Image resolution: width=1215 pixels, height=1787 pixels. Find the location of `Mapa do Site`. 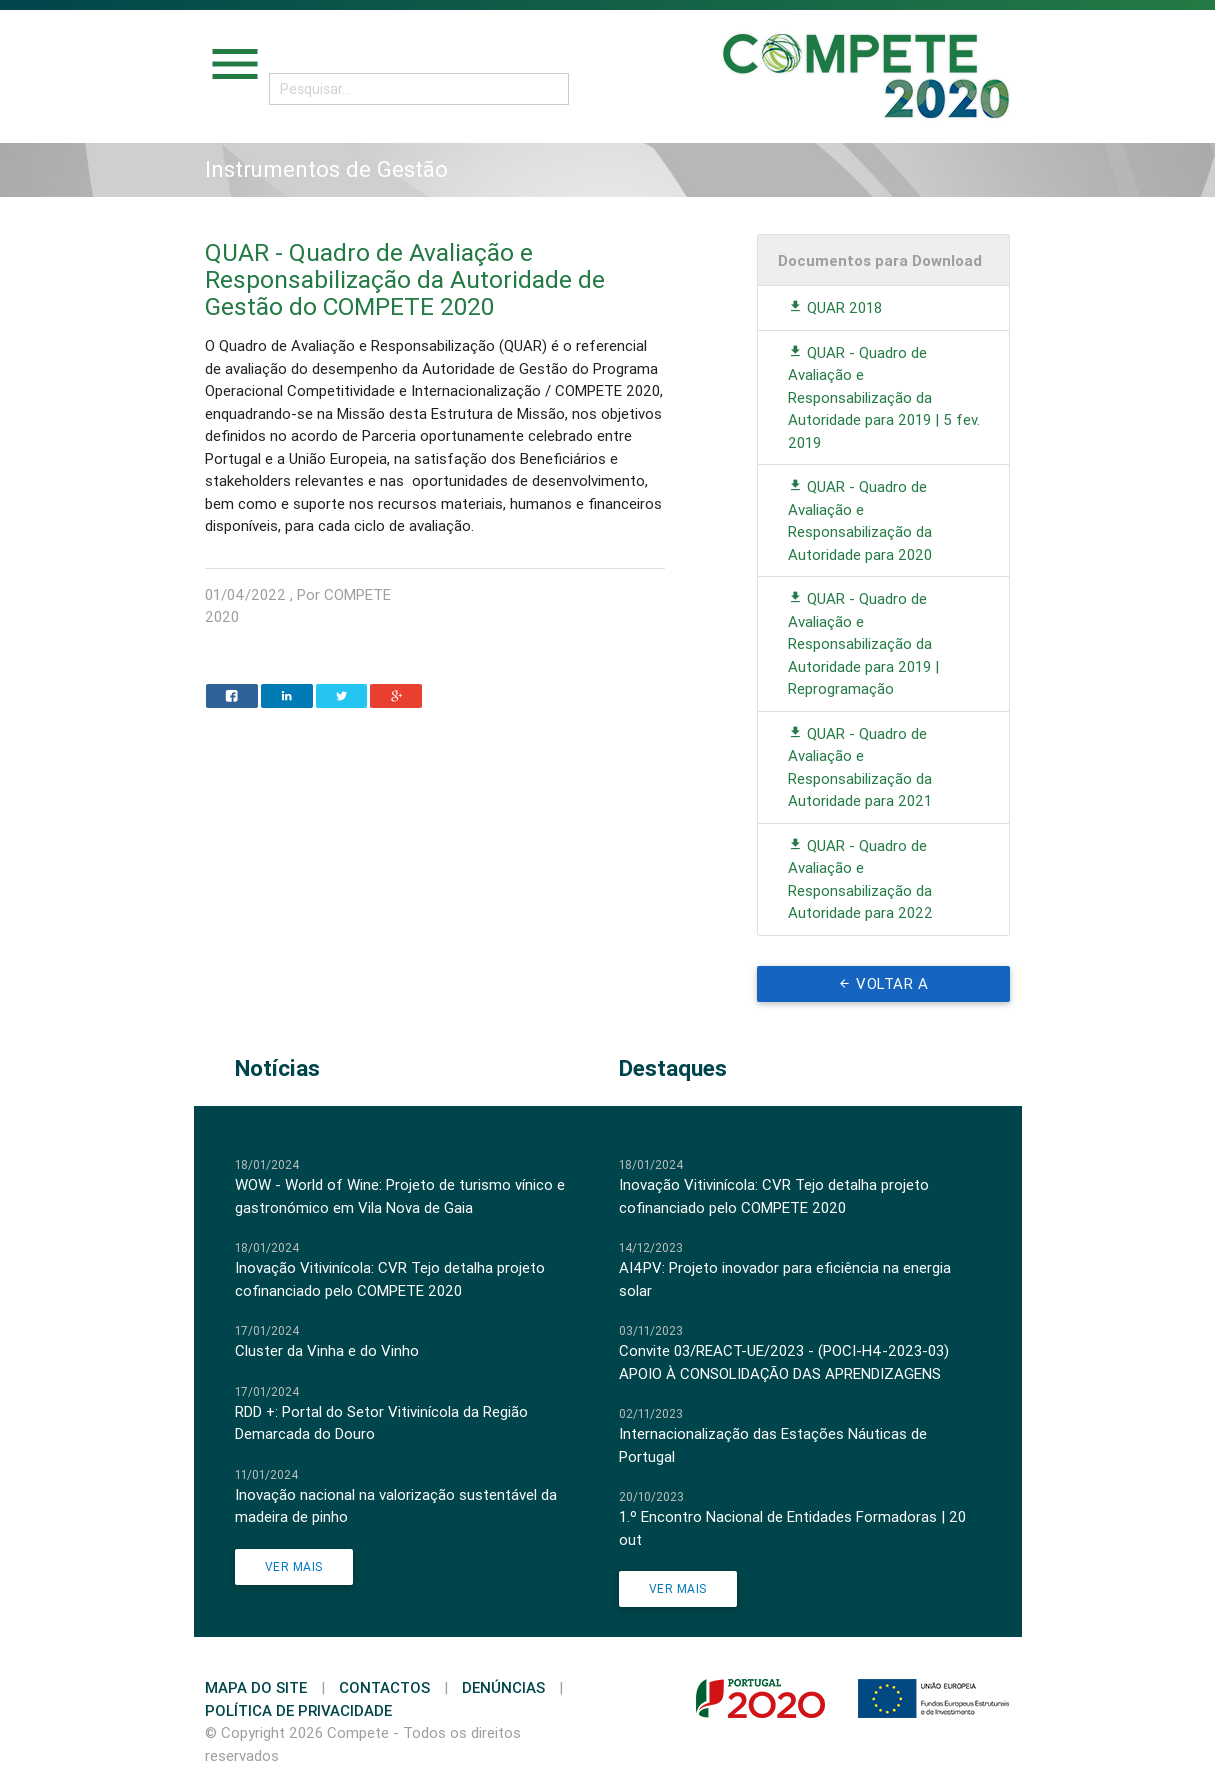

Mapa do Site is located at coordinates (256, 1687).